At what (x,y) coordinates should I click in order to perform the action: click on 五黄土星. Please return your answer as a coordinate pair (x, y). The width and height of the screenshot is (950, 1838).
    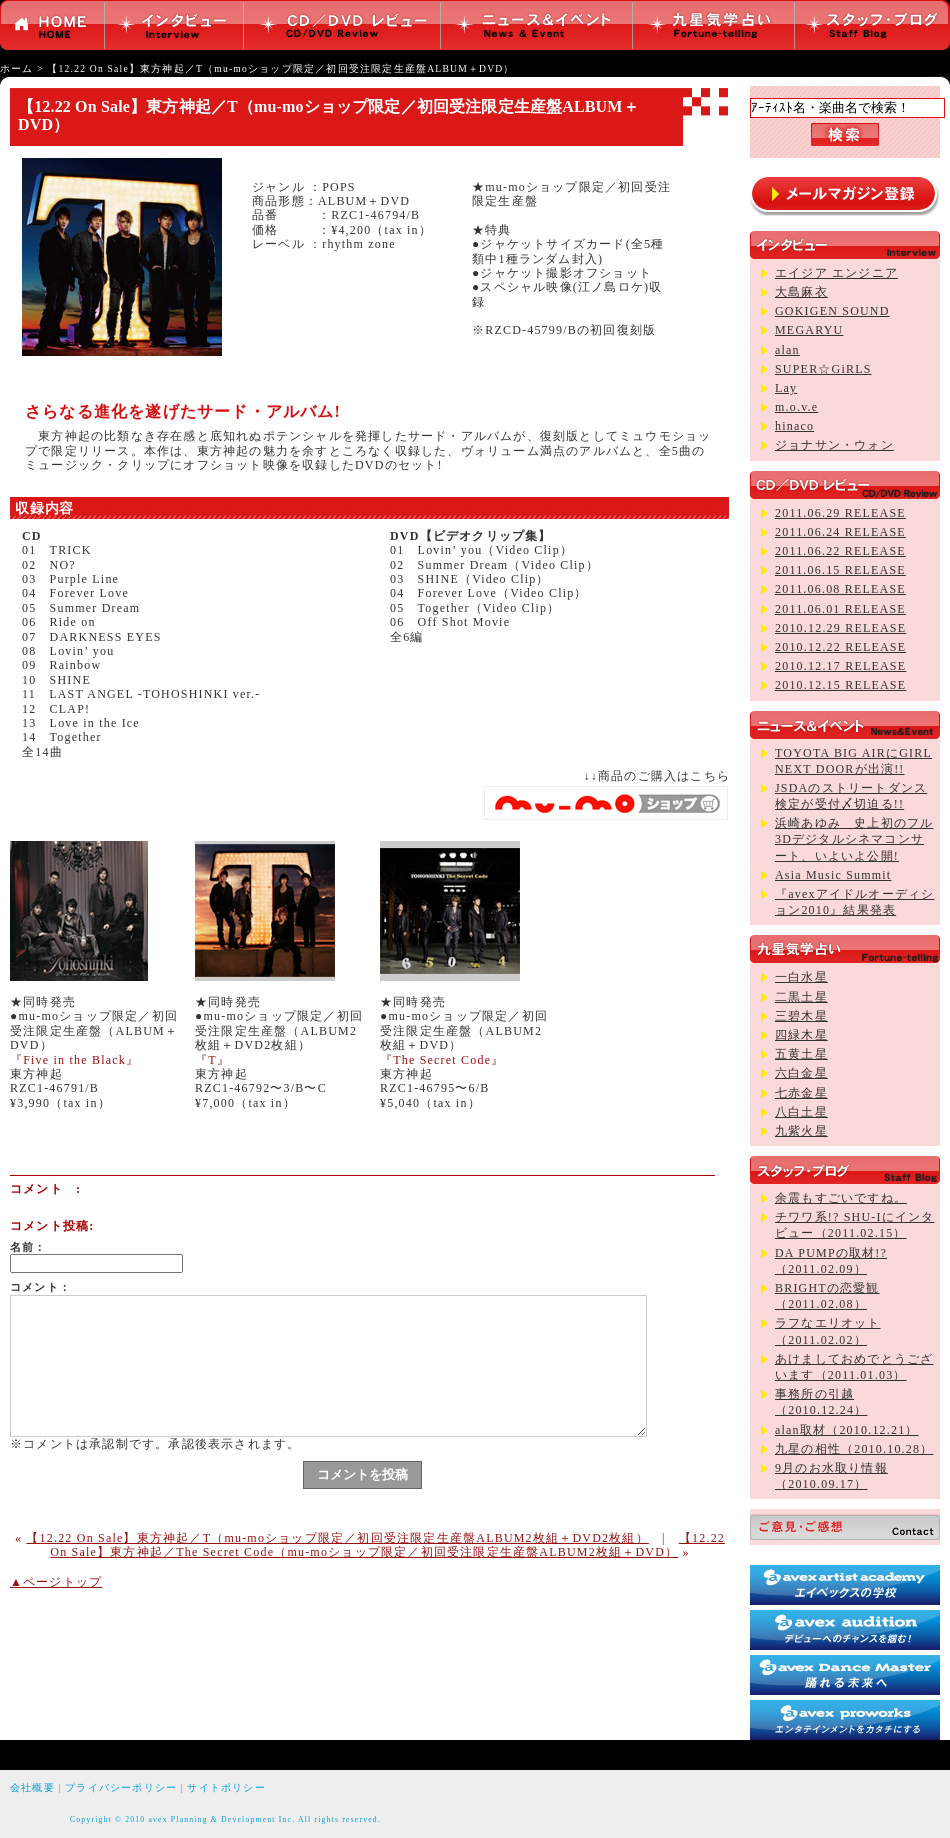
    Looking at the image, I should click on (801, 1054).